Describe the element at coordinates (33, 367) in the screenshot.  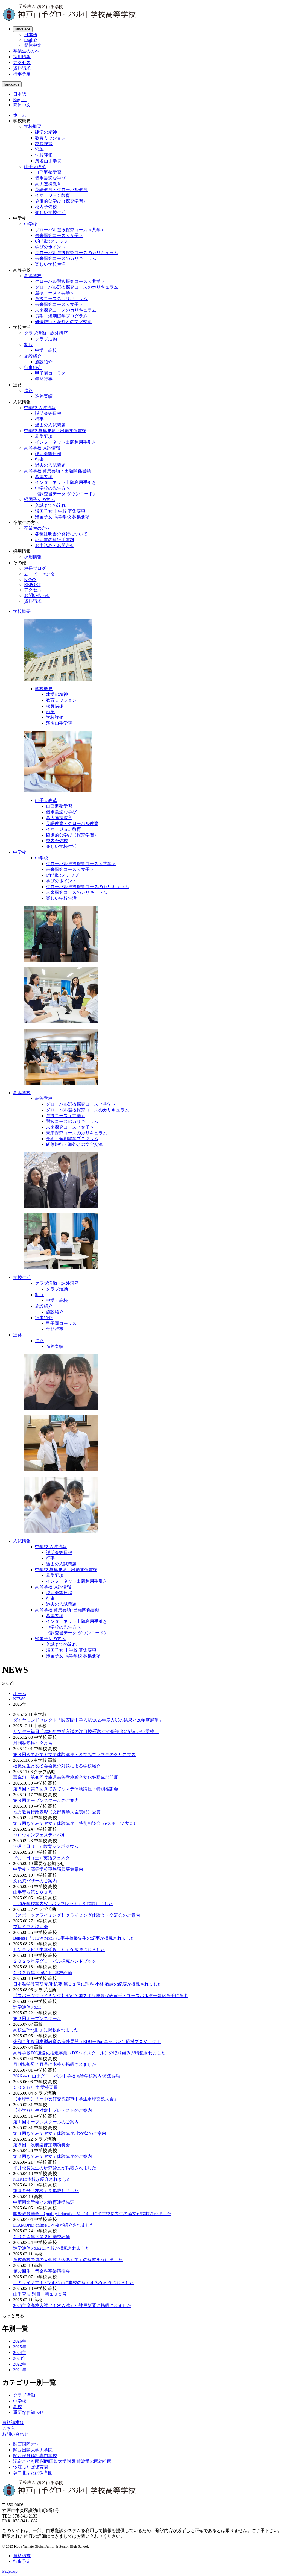
I see `行事紹介` at that location.